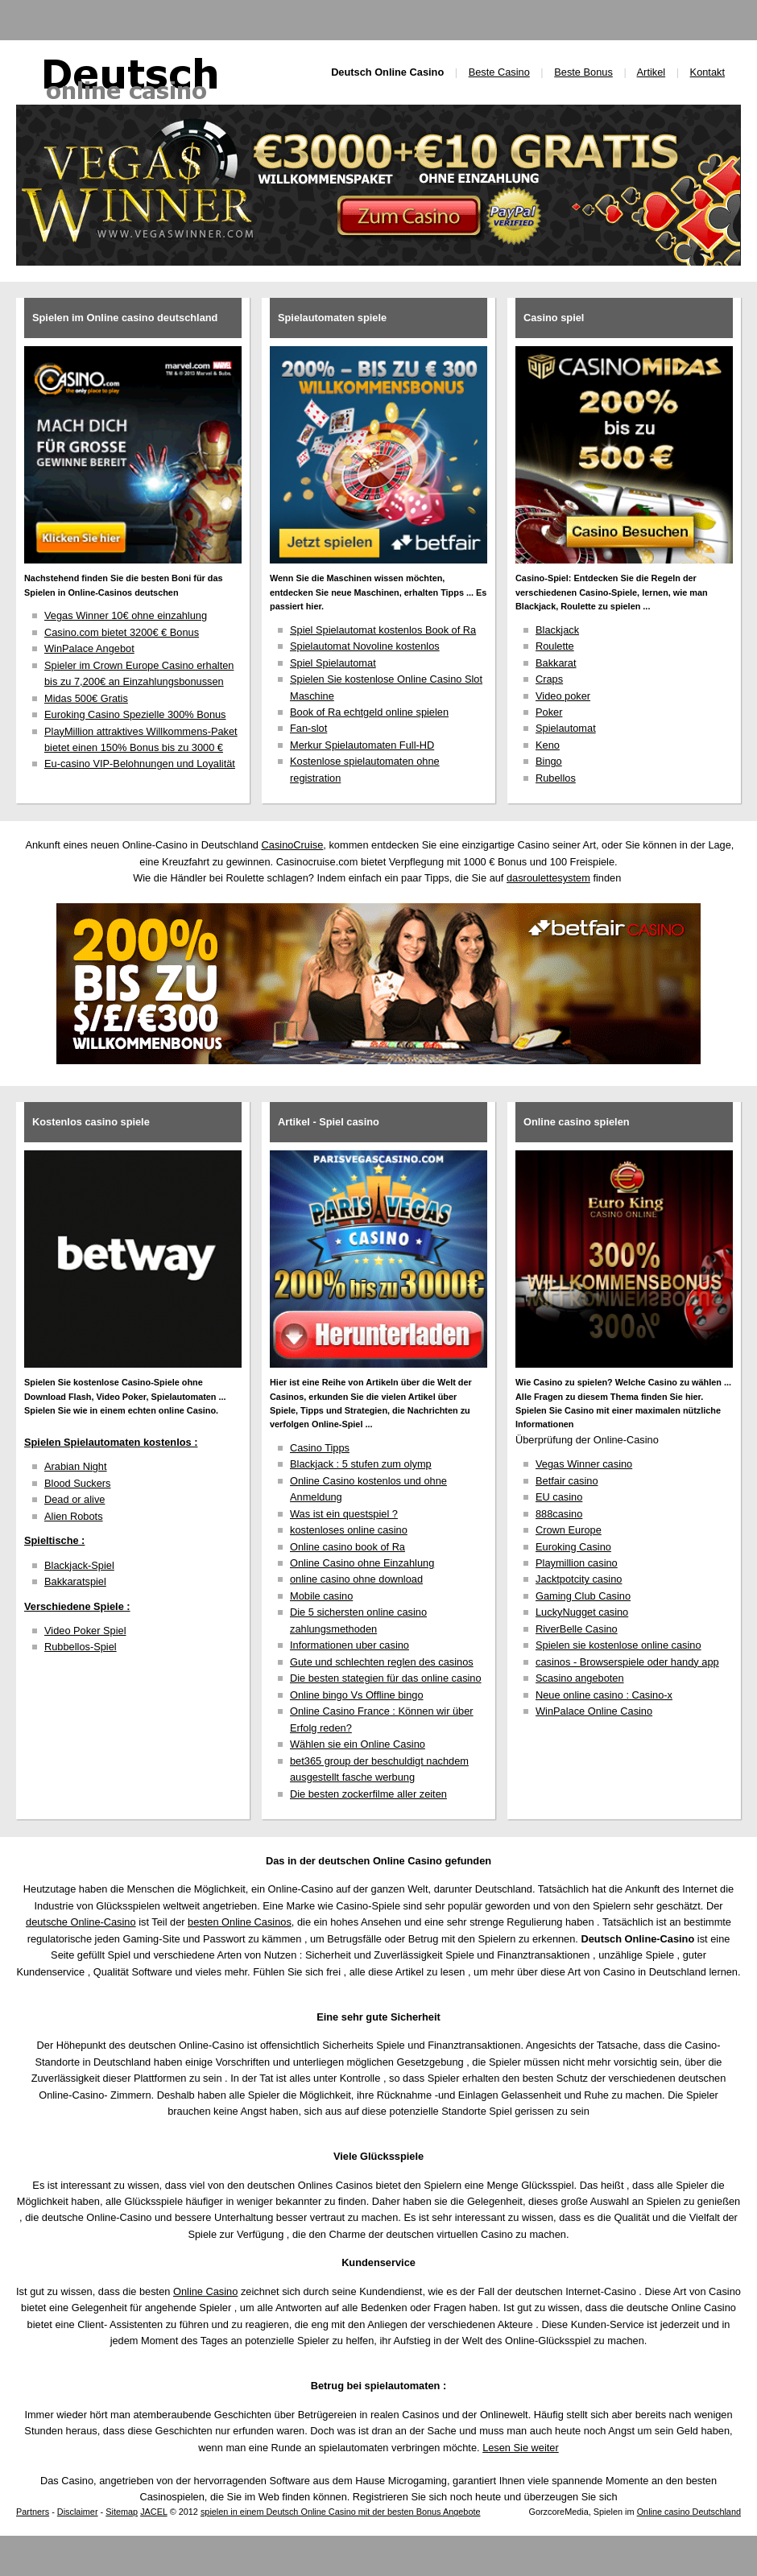  What do you see at coordinates (553, 318) in the screenshot?
I see `Casino spiel` at bounding box center [553, 318].